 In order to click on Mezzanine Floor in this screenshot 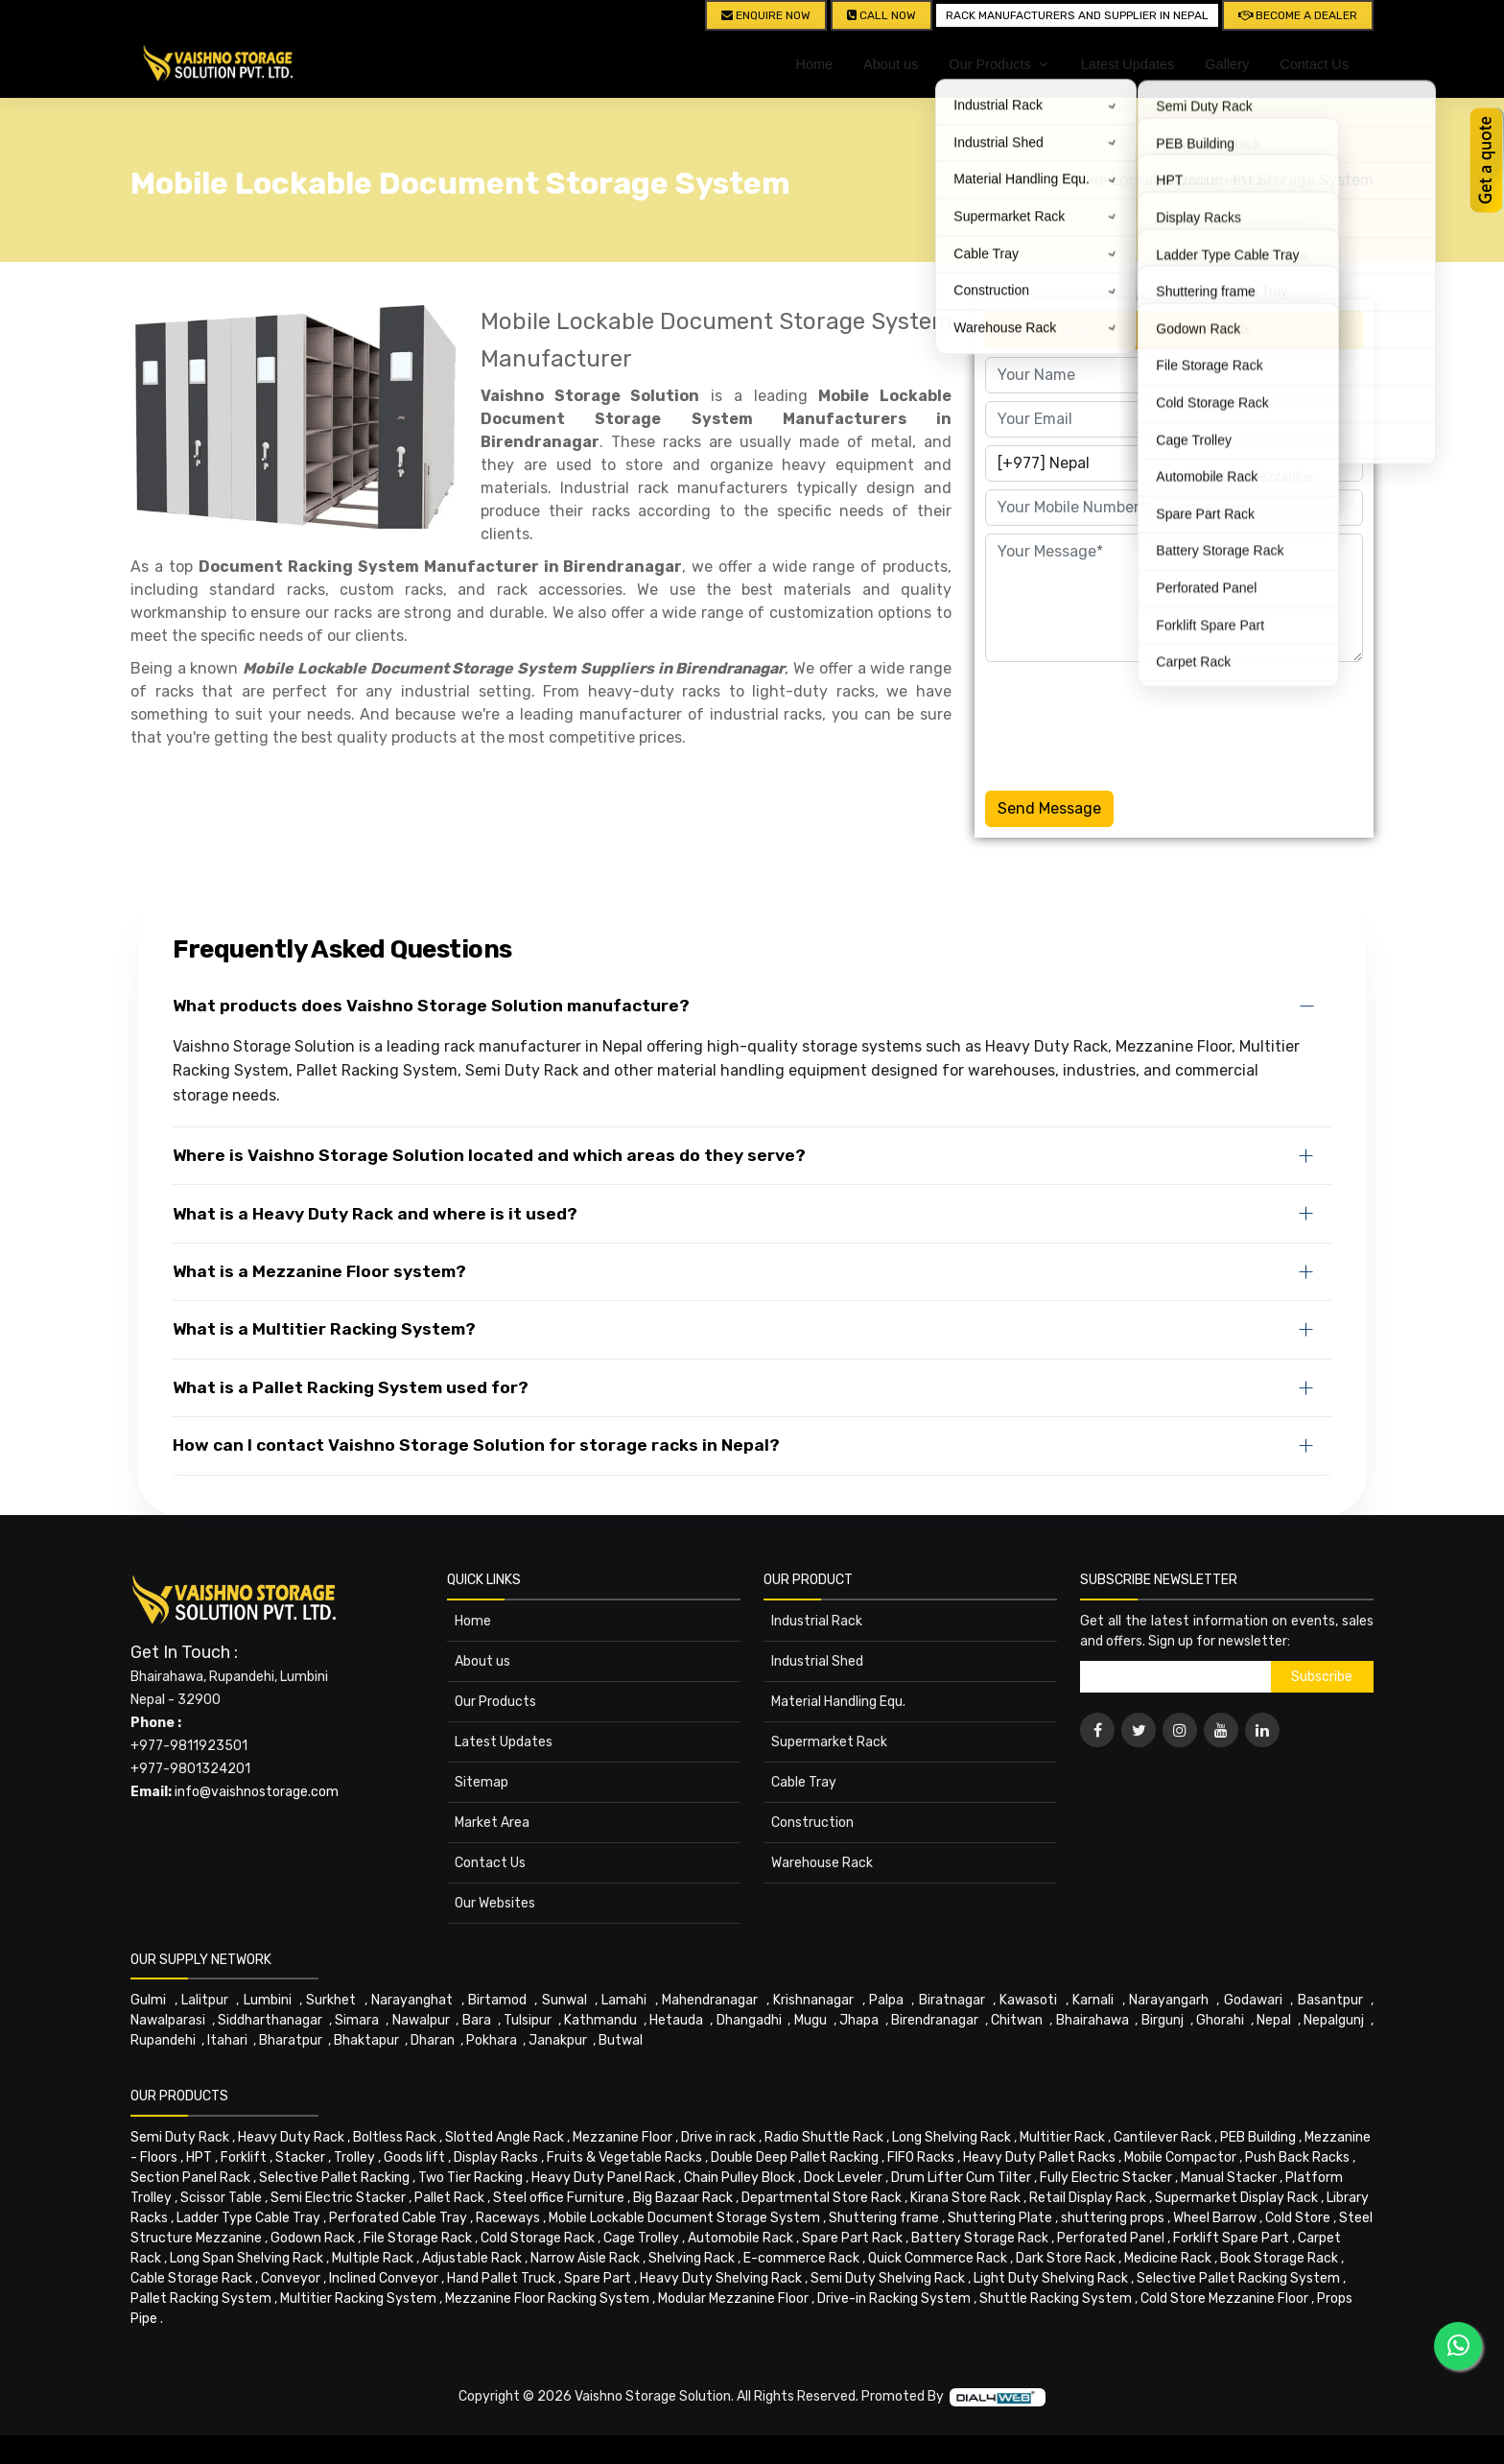, I will do `click(622, 2137)`.